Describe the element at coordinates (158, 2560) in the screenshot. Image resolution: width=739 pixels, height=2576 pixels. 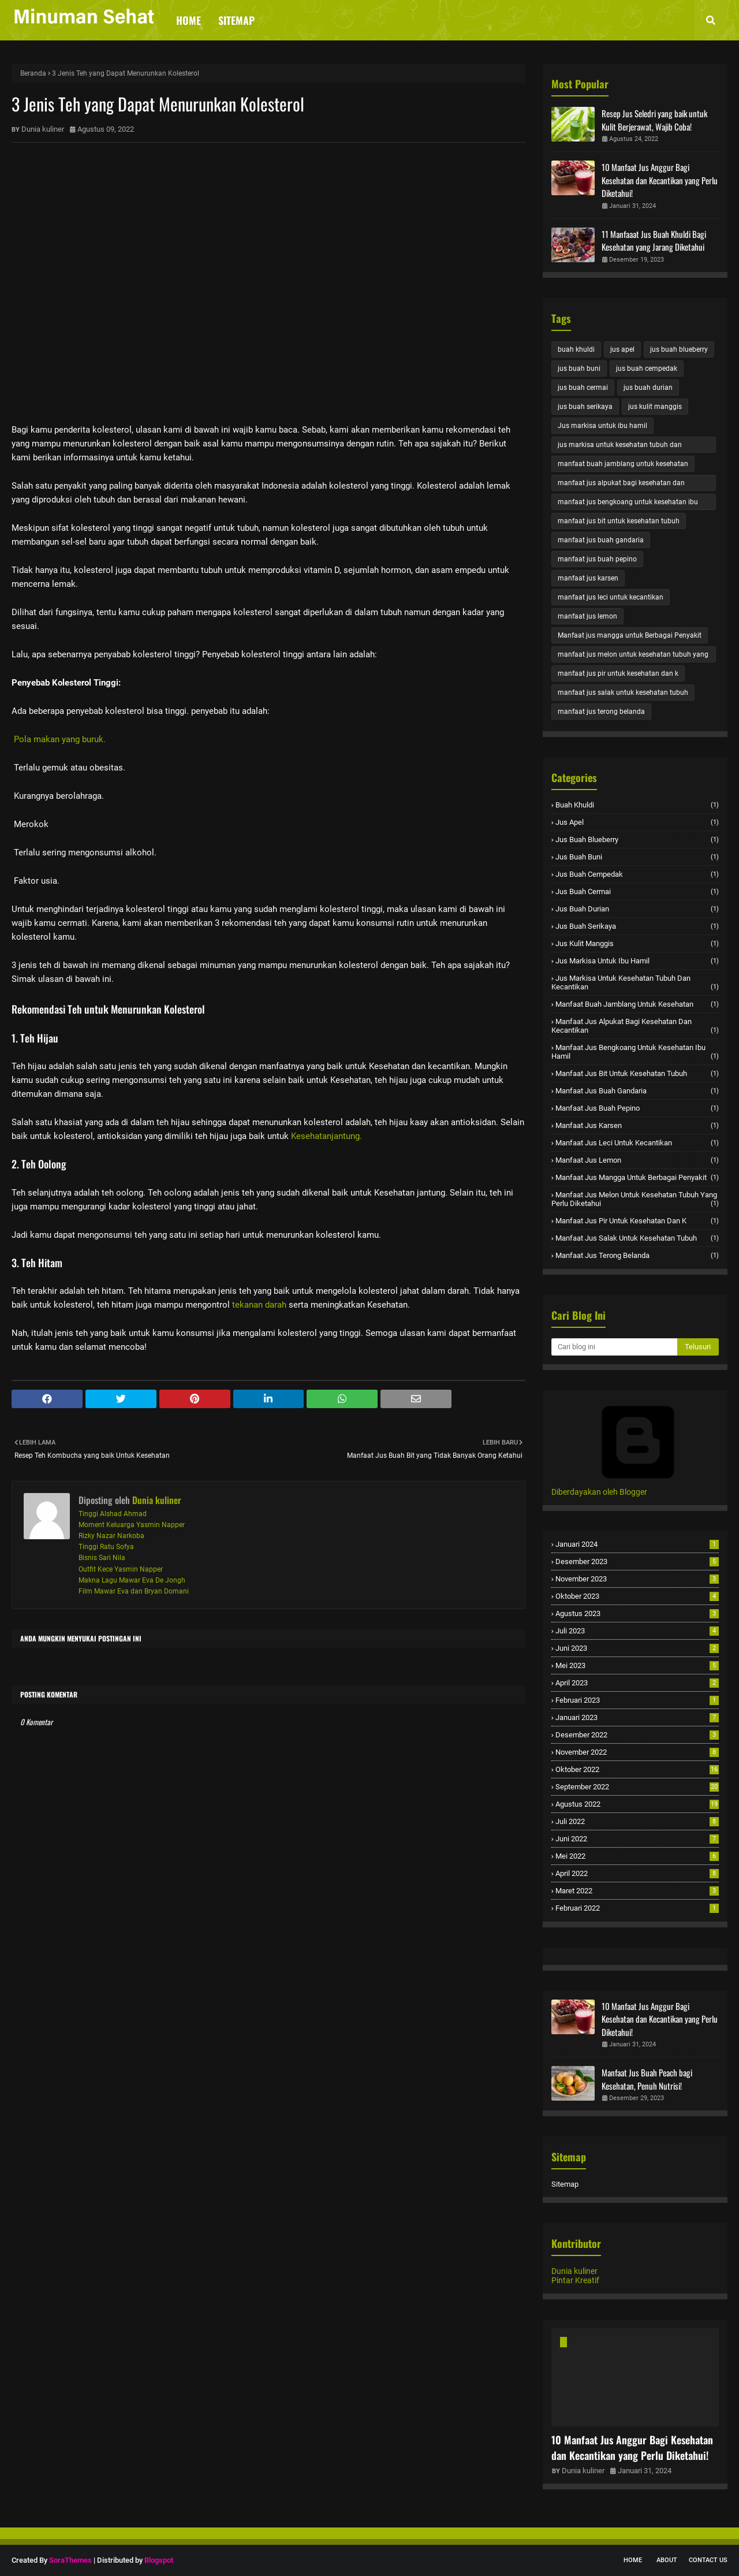
I see `Blogspot` at that location.